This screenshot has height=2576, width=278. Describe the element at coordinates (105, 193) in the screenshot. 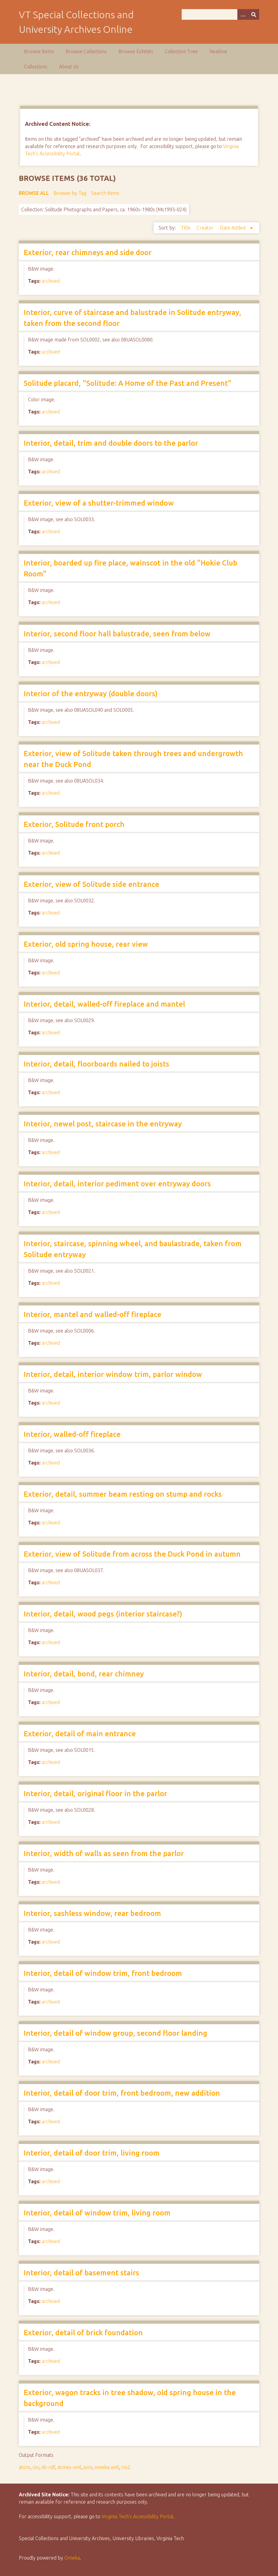

I see `Search Items` at that location.